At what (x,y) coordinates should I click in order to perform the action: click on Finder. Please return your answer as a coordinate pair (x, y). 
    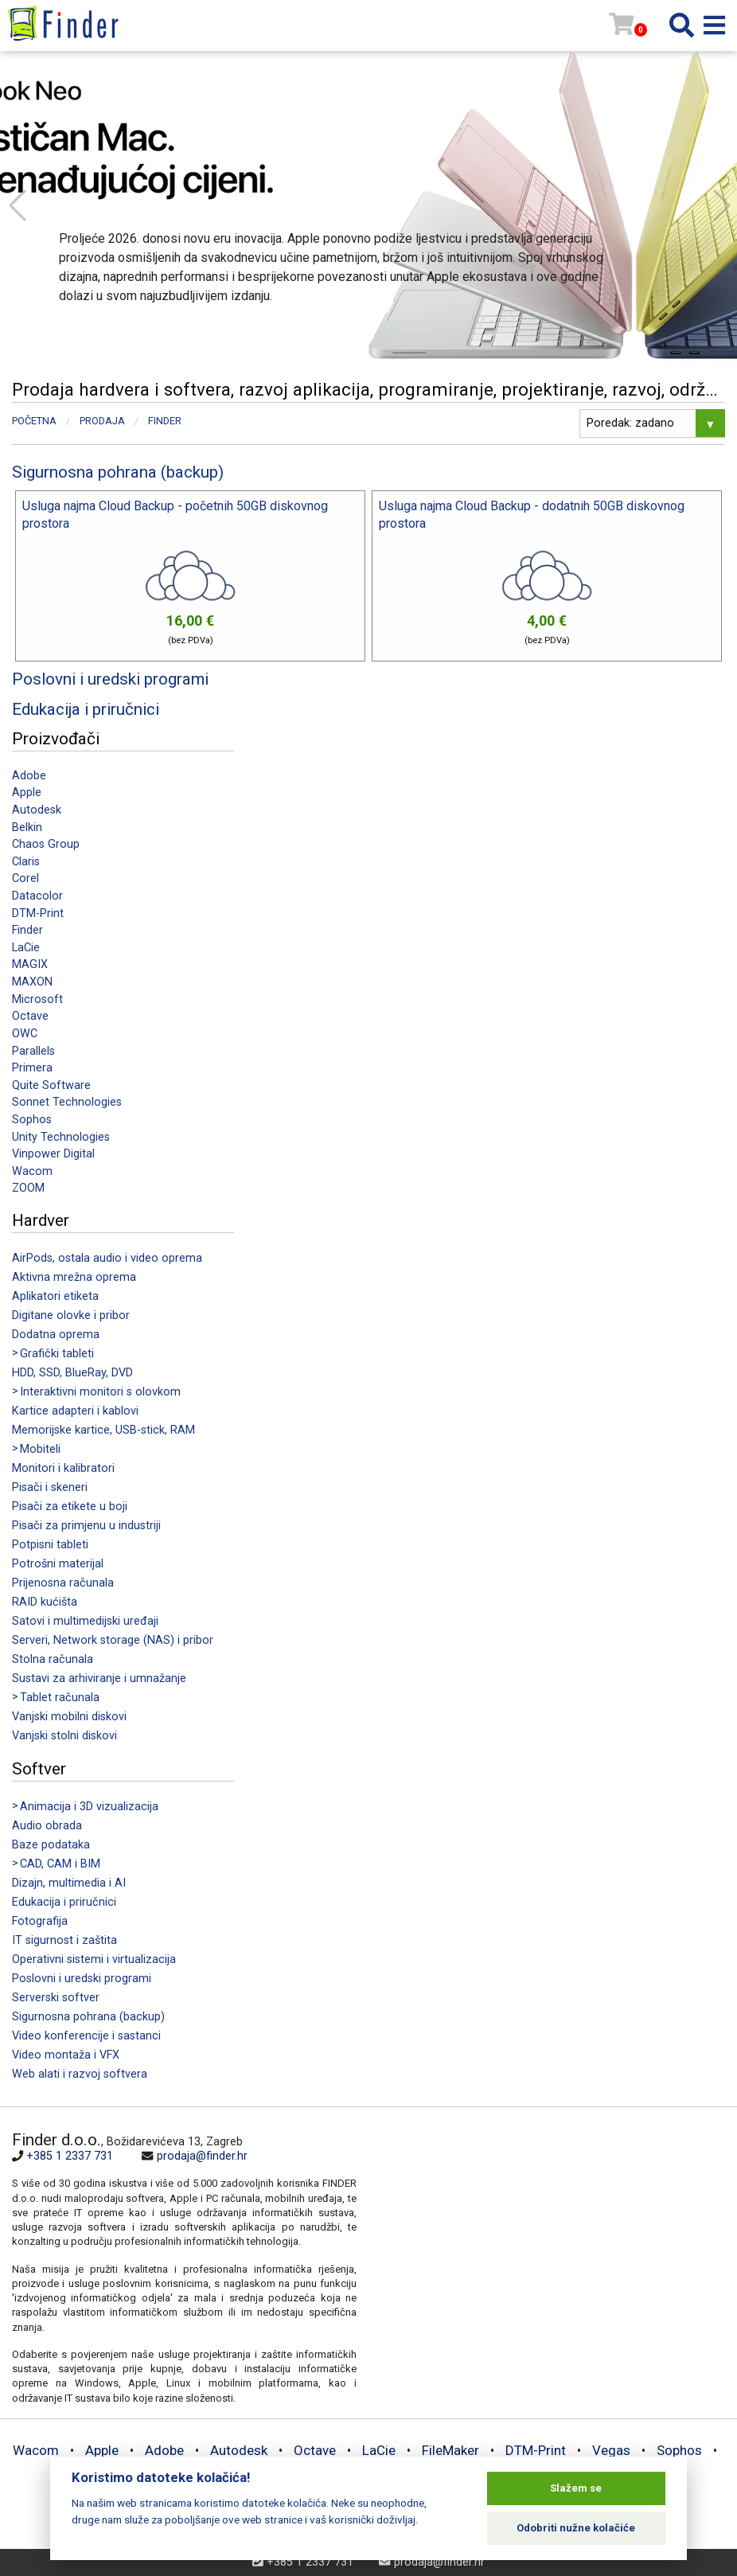
    Looking at the image, I should click on (27, 930).